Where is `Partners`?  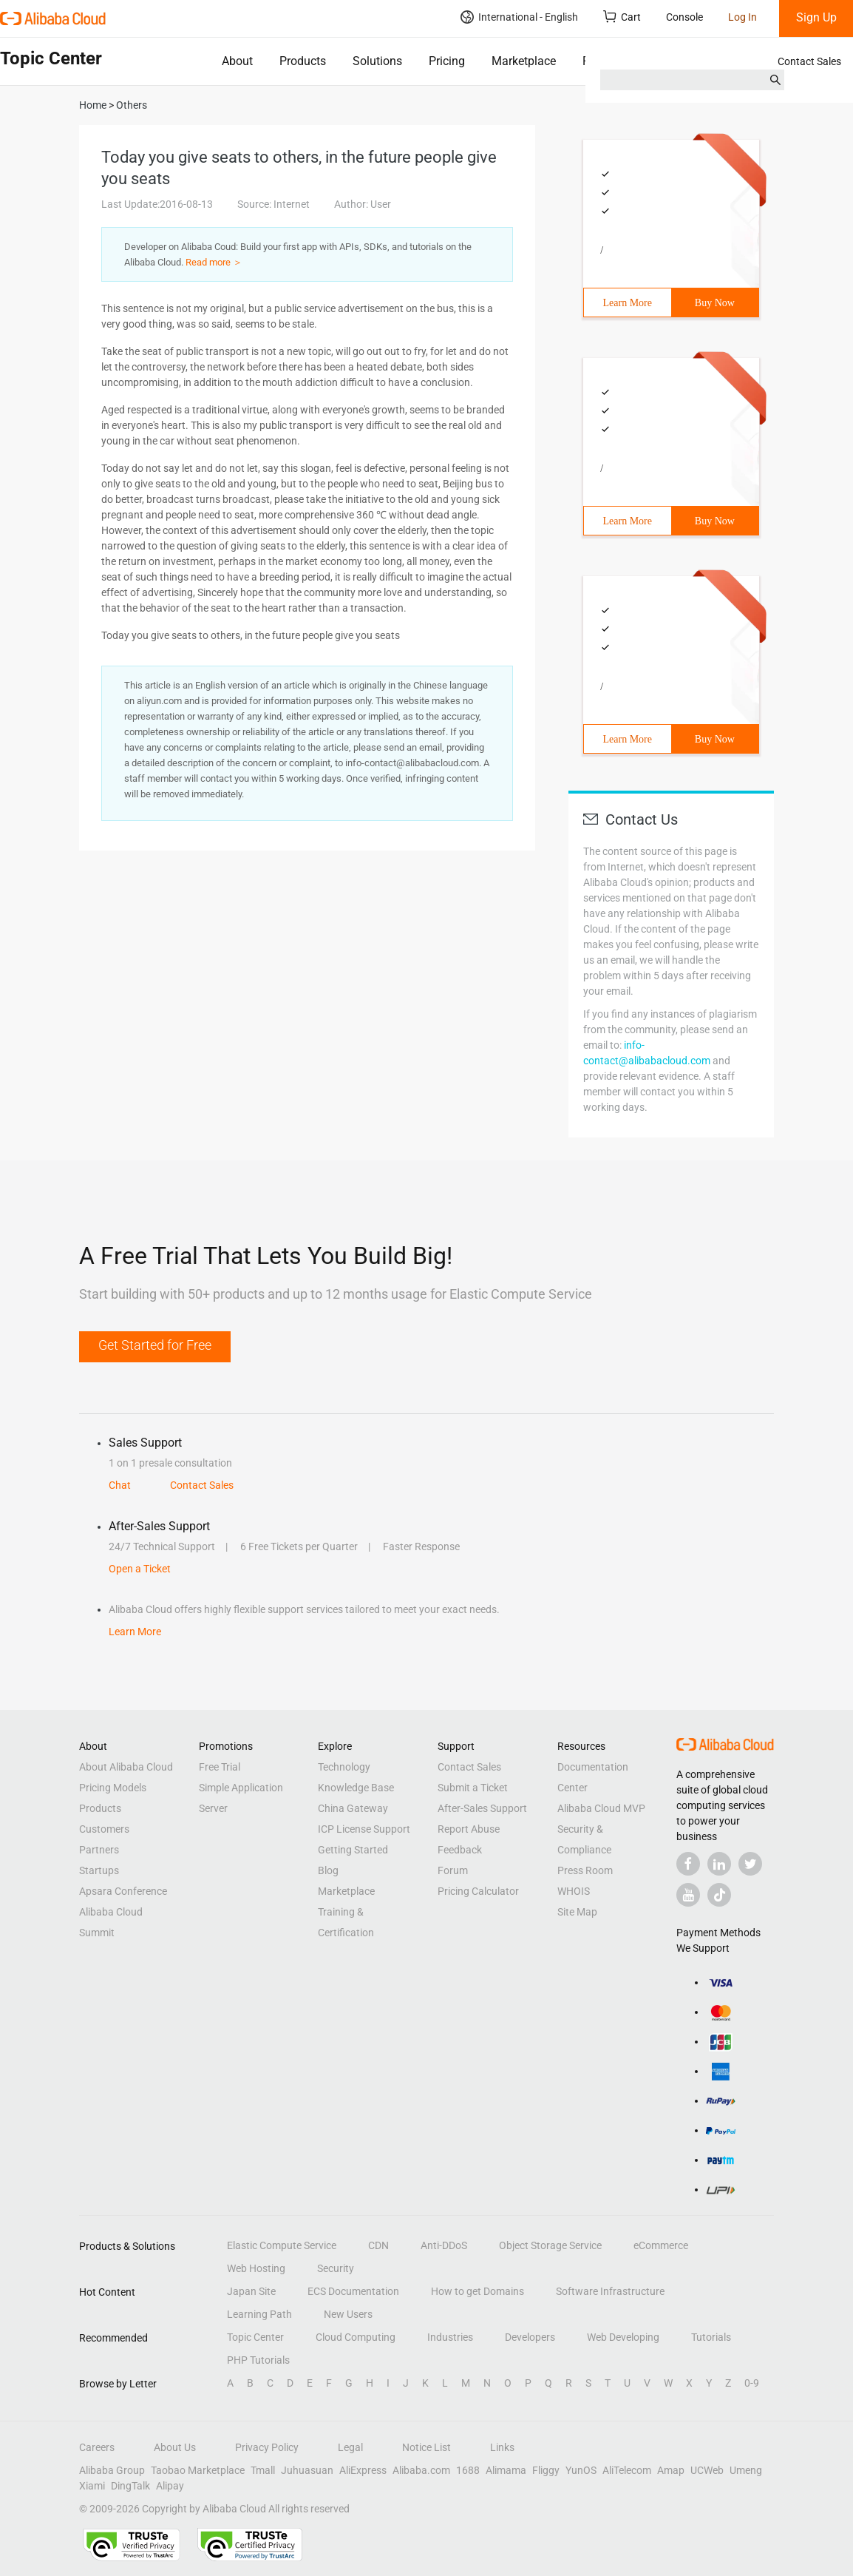 Partners is located at coordinates (99, 1850).